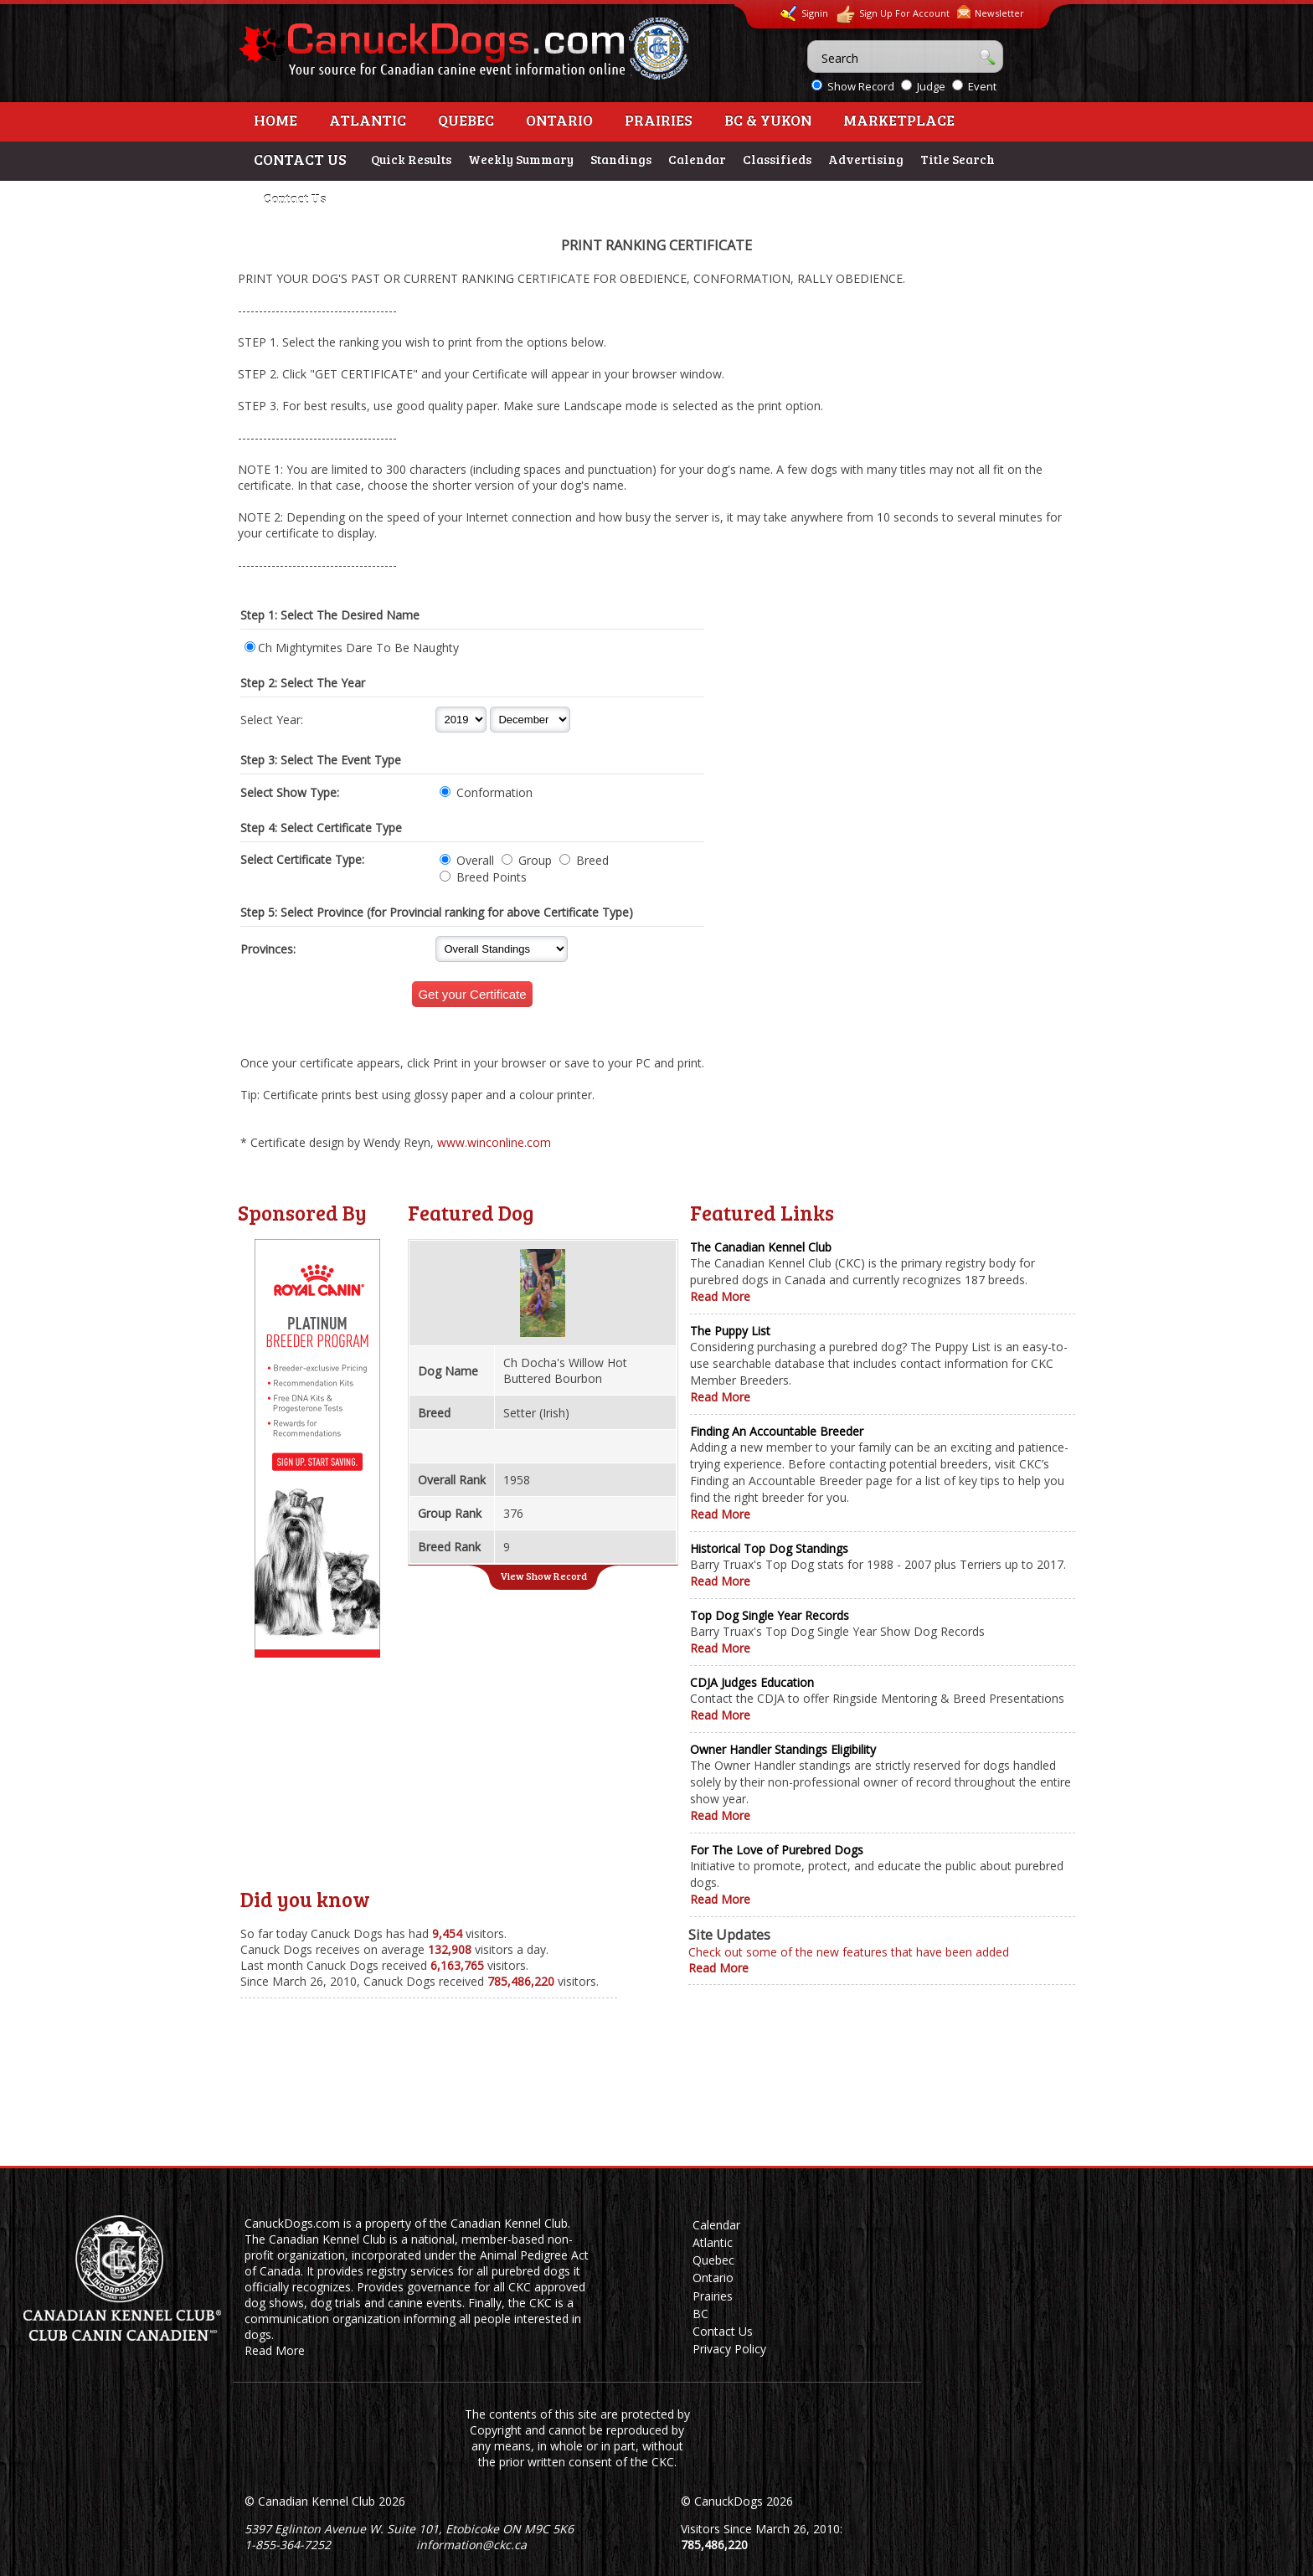  What do you see at coordinates (777, 159) in the screenshot?
I see `Classifieds` at bounding box center [777, 159].